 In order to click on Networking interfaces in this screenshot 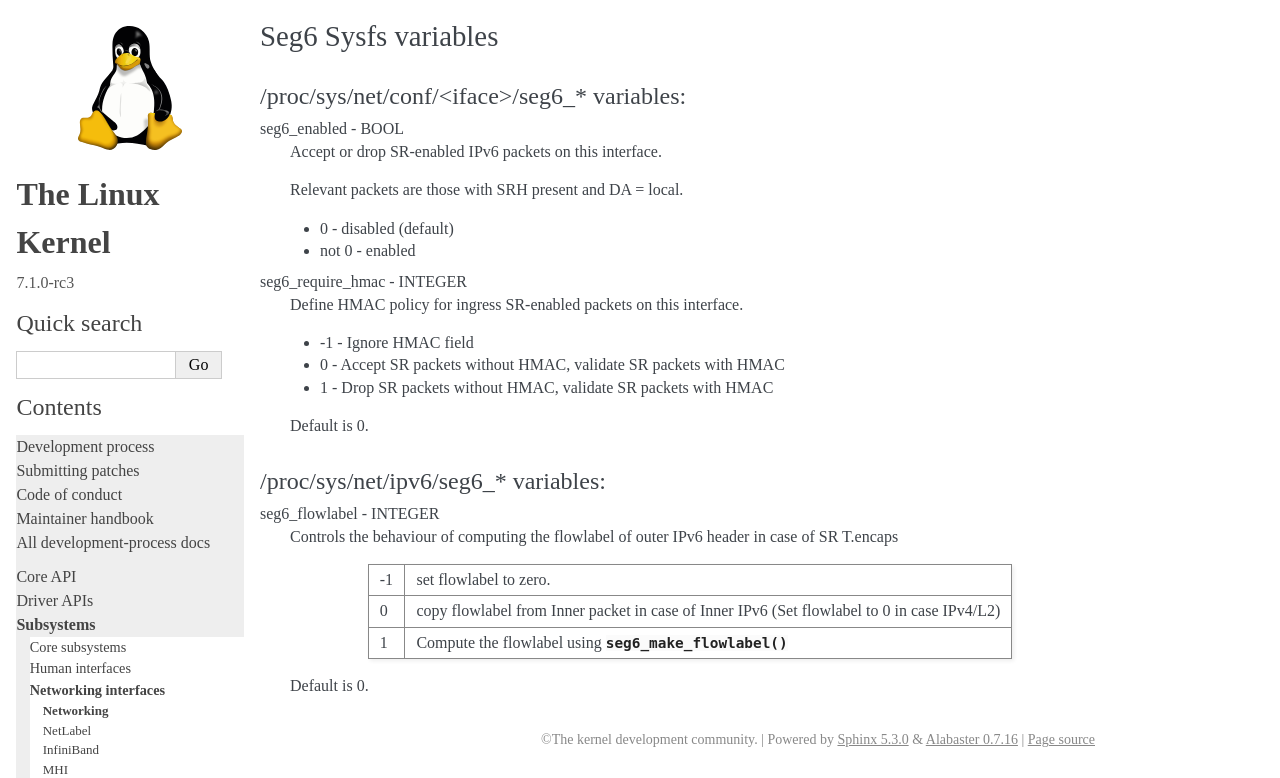, I will do `click(97, 42)`.